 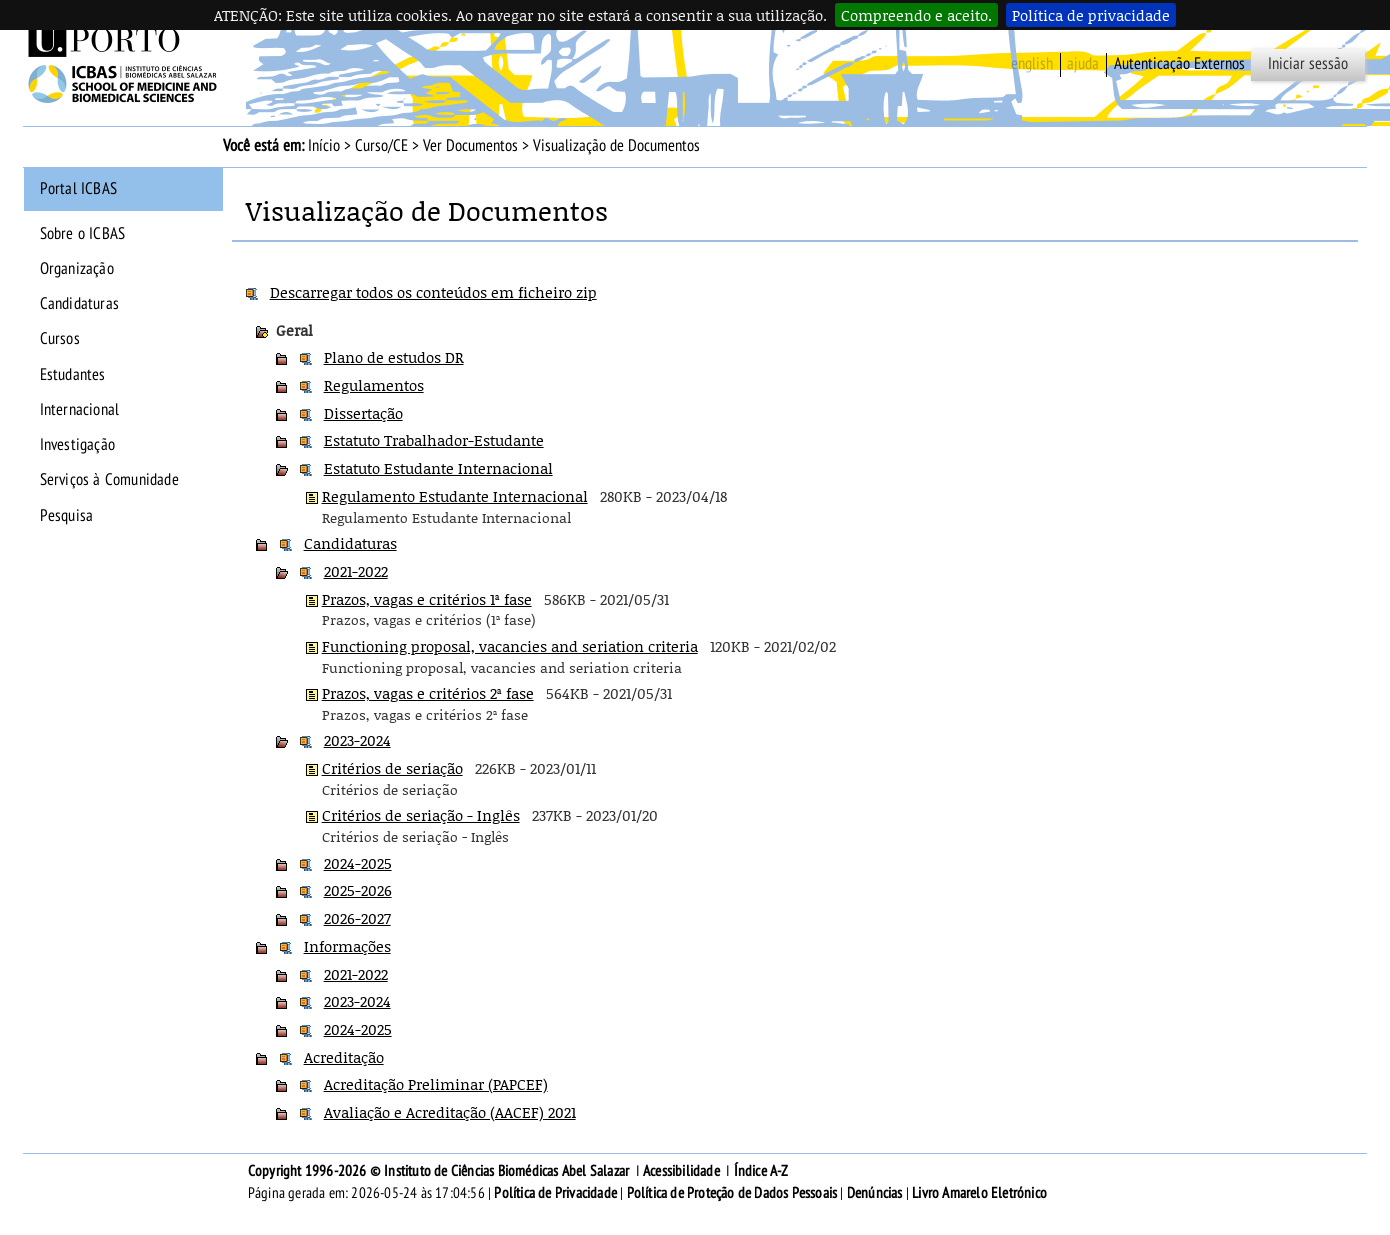 What do you see at coordinates (358, 890) in the screenshot?
I see `2025-2026` at bounding box center [358, 890].